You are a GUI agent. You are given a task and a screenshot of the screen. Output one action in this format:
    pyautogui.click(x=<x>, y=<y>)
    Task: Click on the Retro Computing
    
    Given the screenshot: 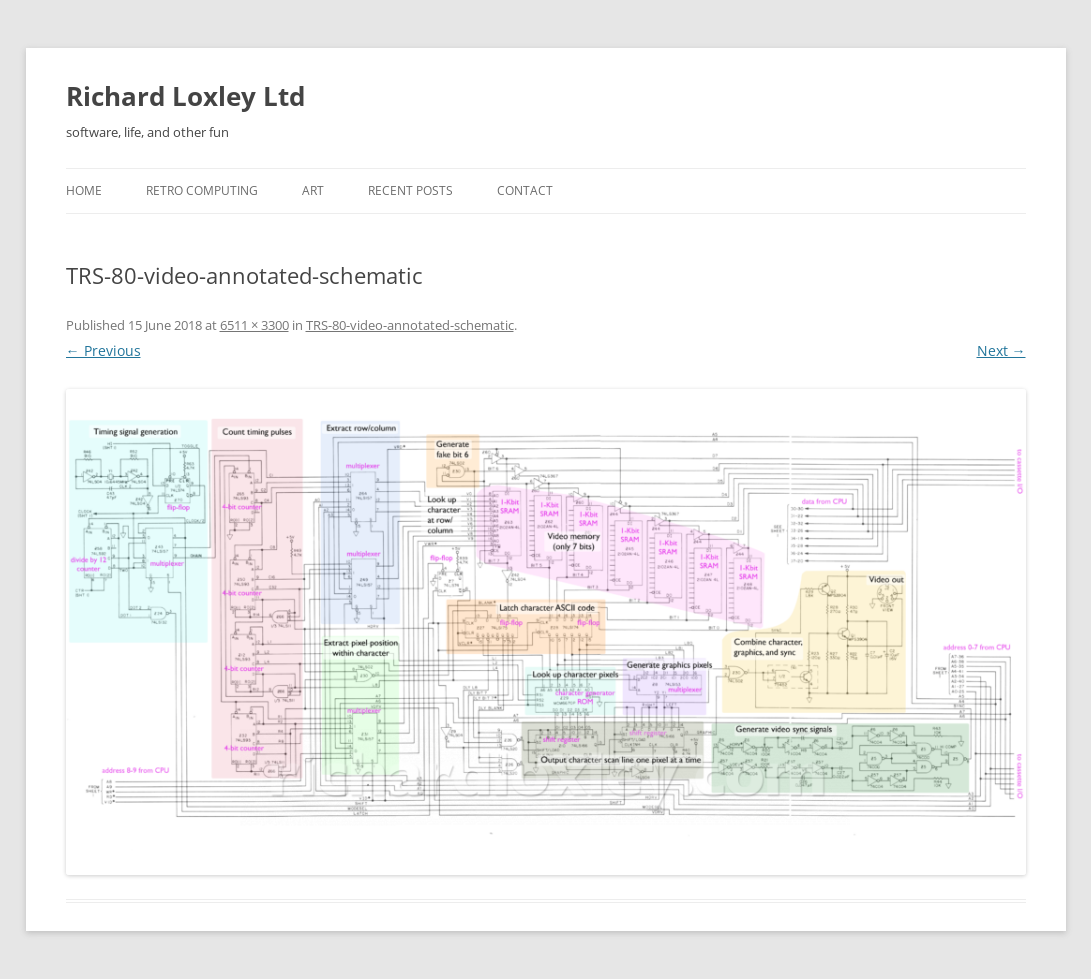 What is the action you would take?
    pyautogui.click(x=202, y=190)
    